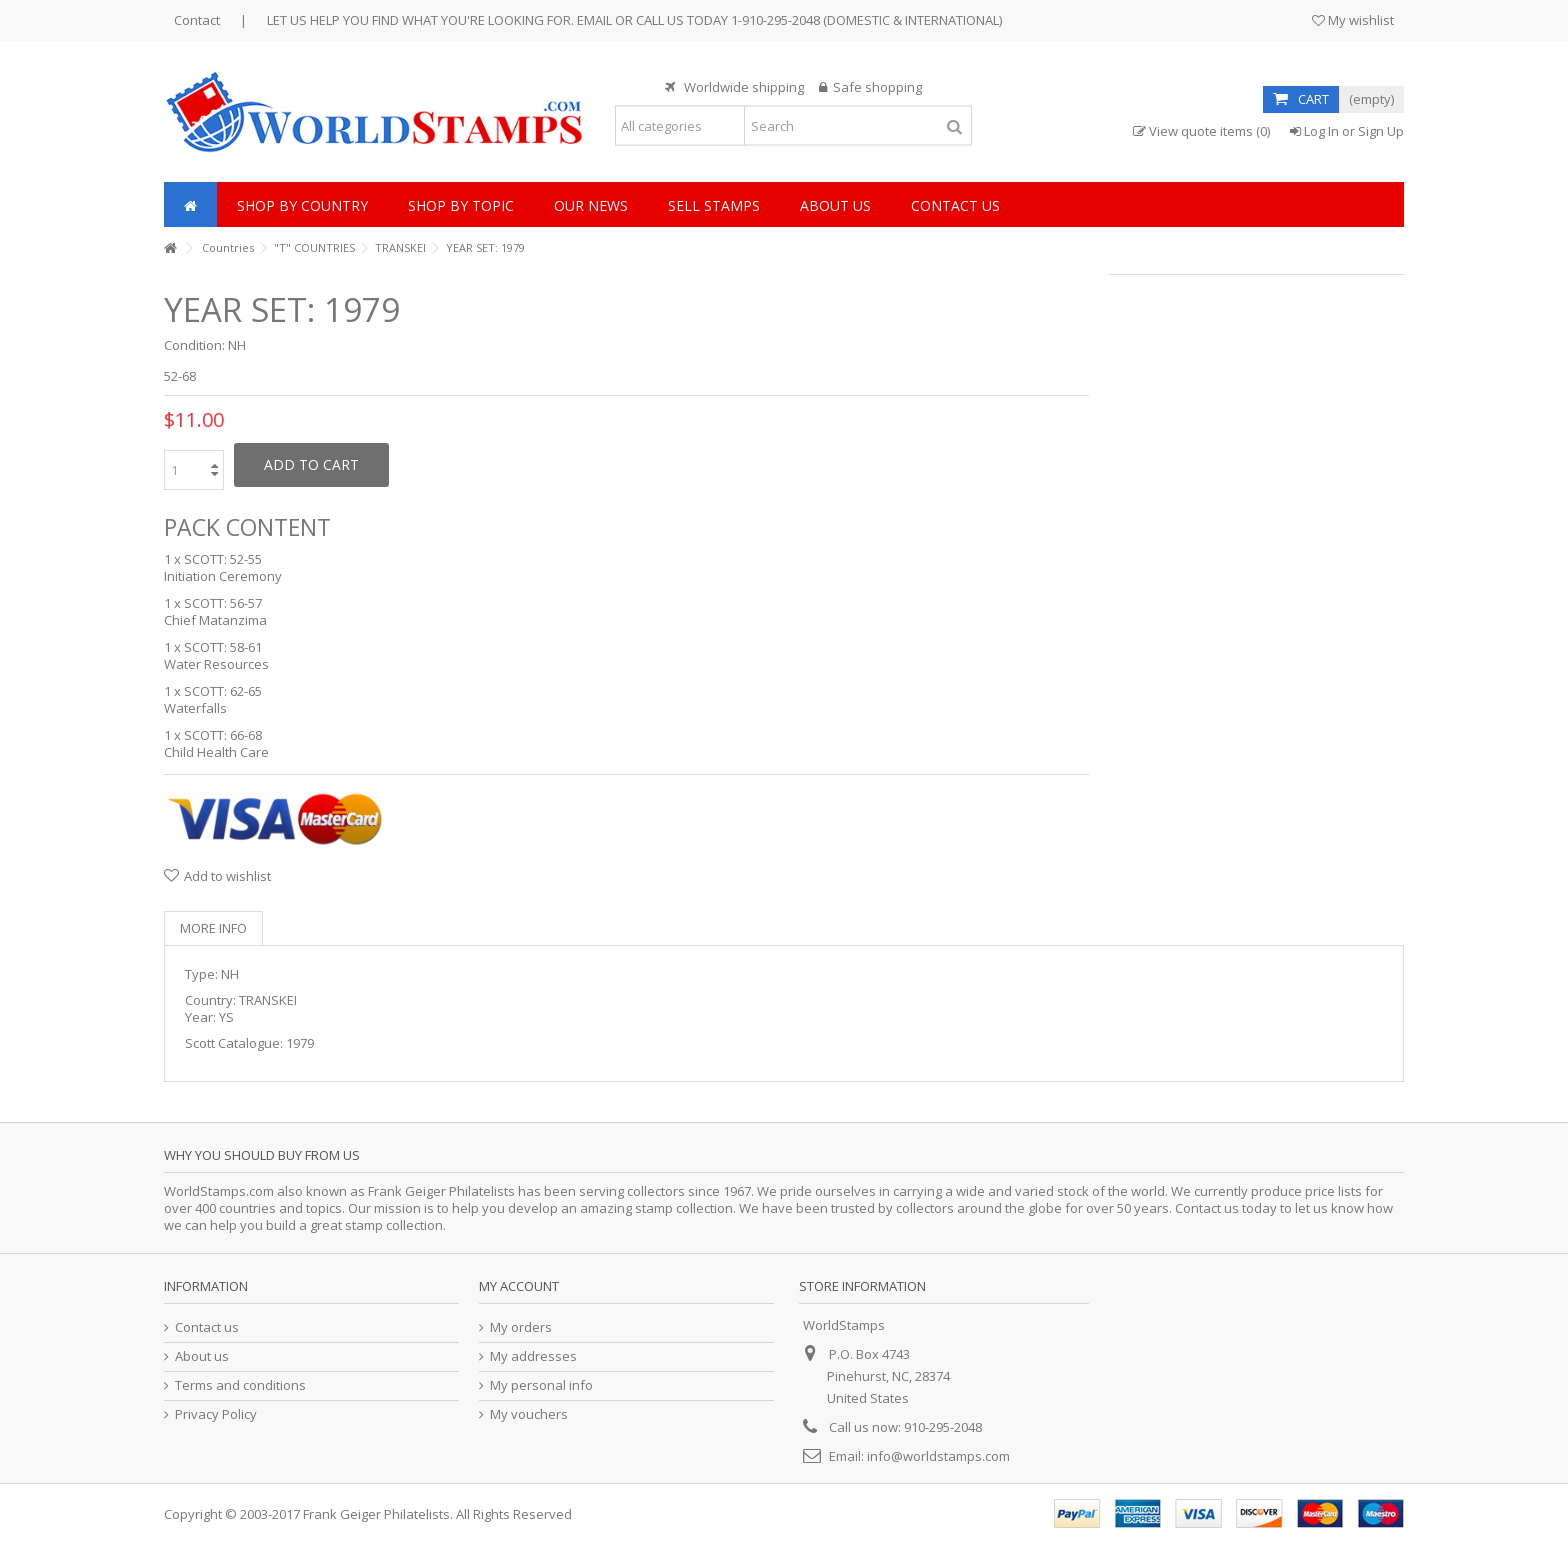 The image size is (1568, 1545). What do you see at coordinates (938, 1456) in the screenshot?
I see `info@worldstamps.com` at bounding box center [938, 1456].